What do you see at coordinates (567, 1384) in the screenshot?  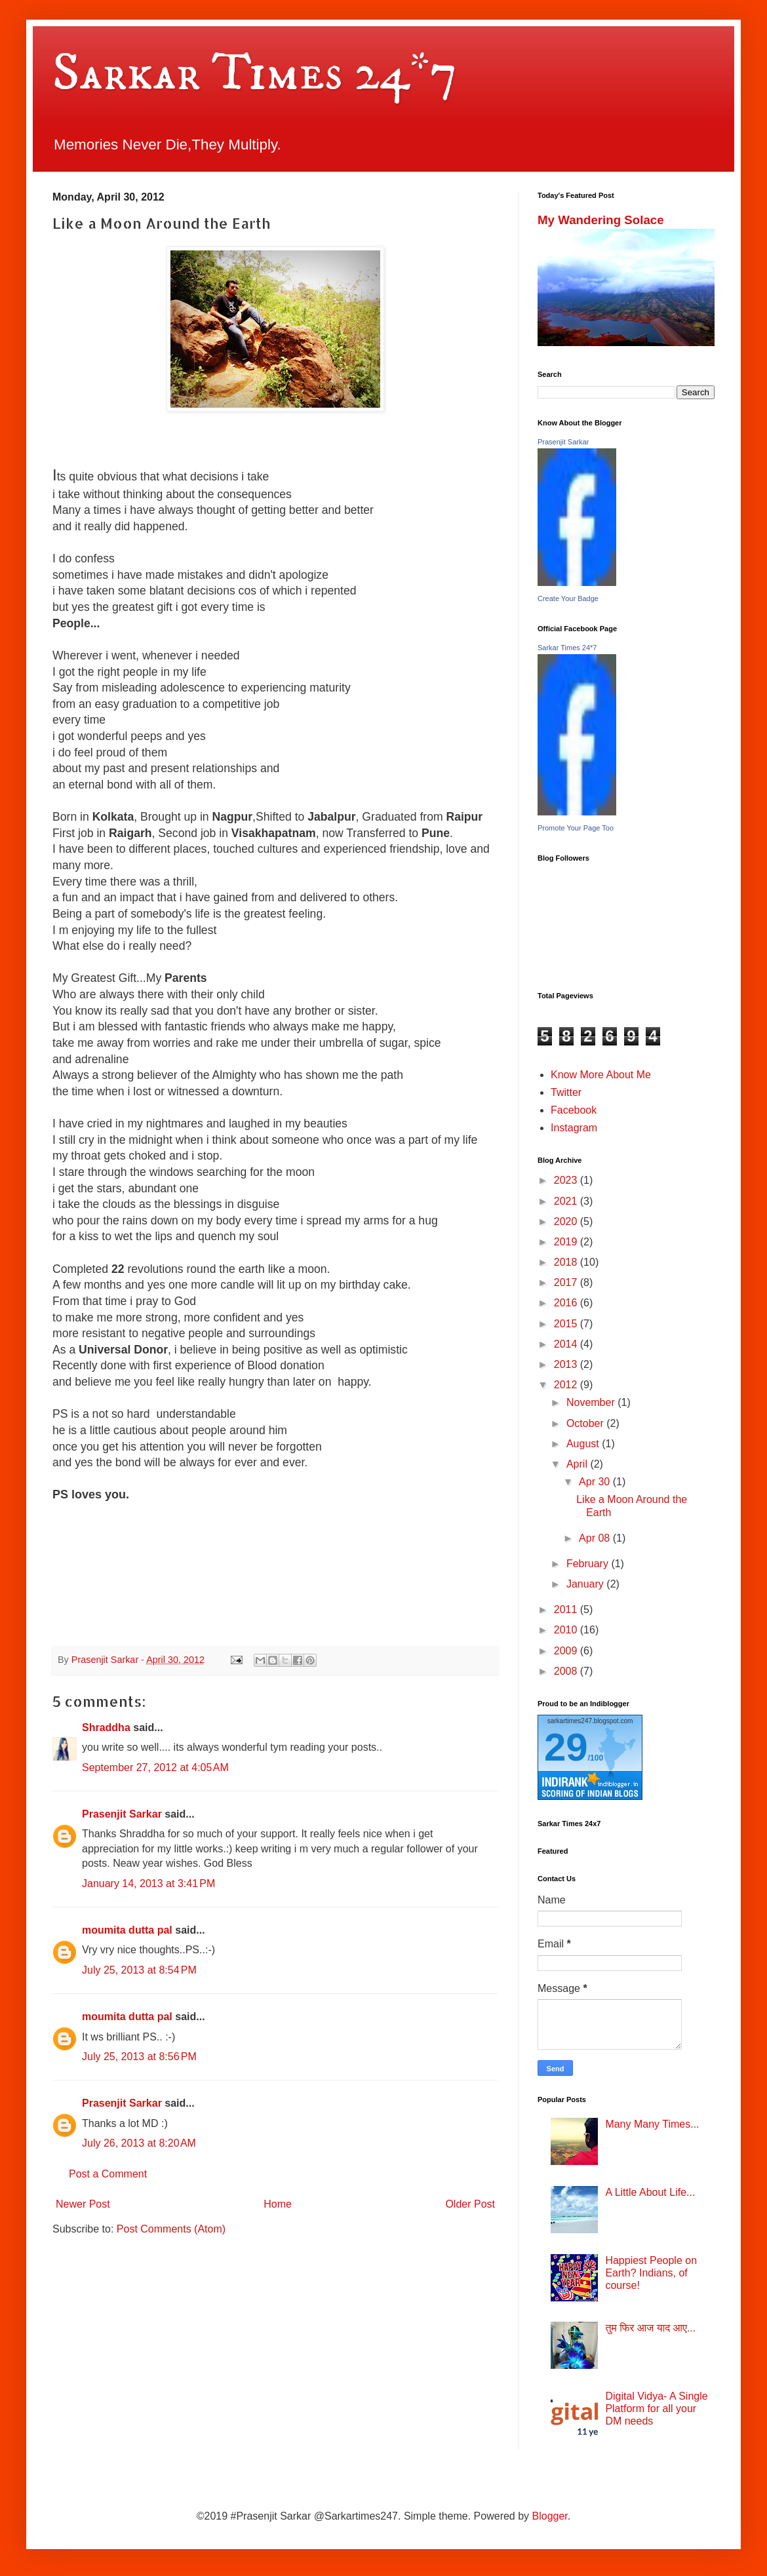 I see `2012` at bounding box center [567, 1384].